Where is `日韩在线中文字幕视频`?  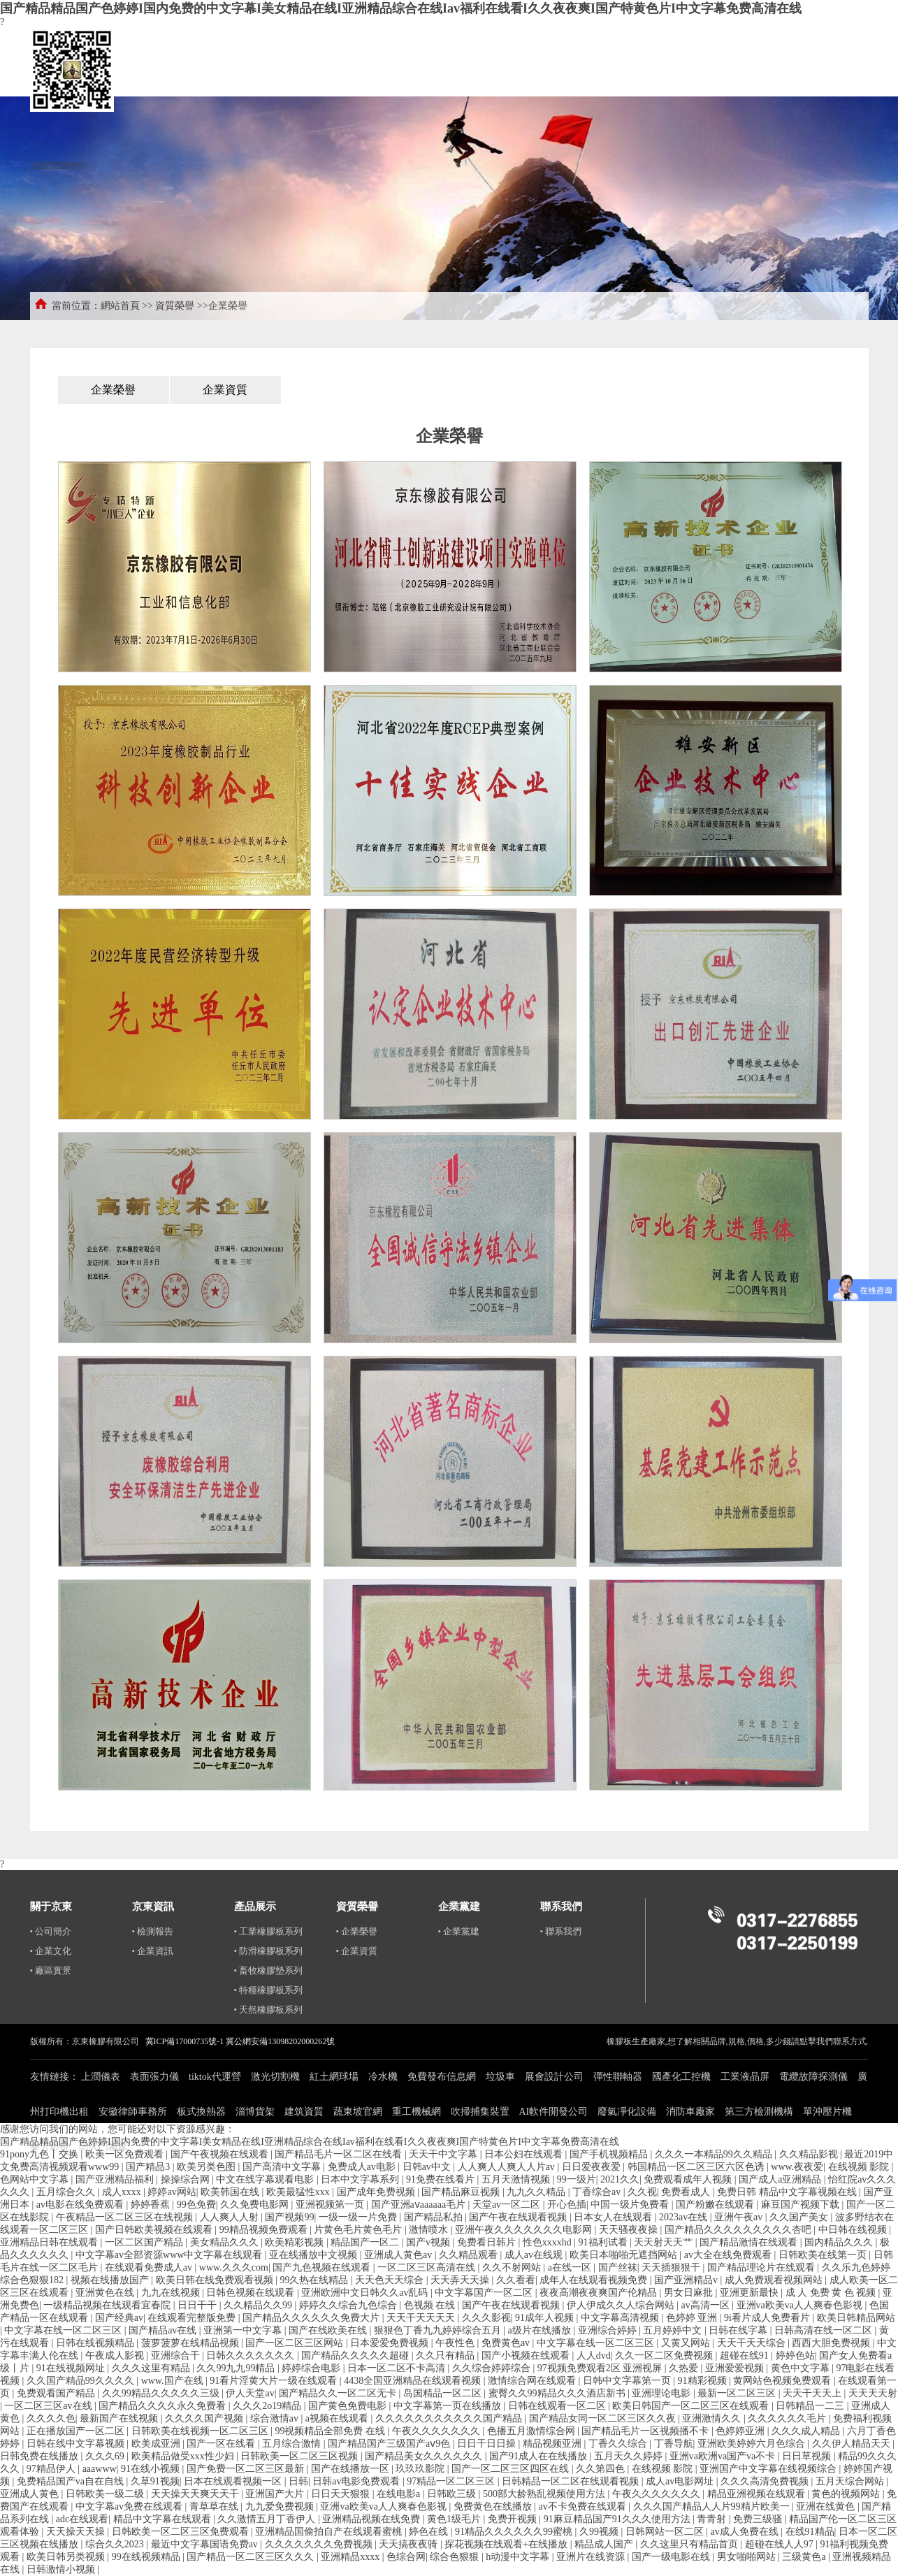 日韩在线中文字幕视频 is located at coordinates (77, 2443).